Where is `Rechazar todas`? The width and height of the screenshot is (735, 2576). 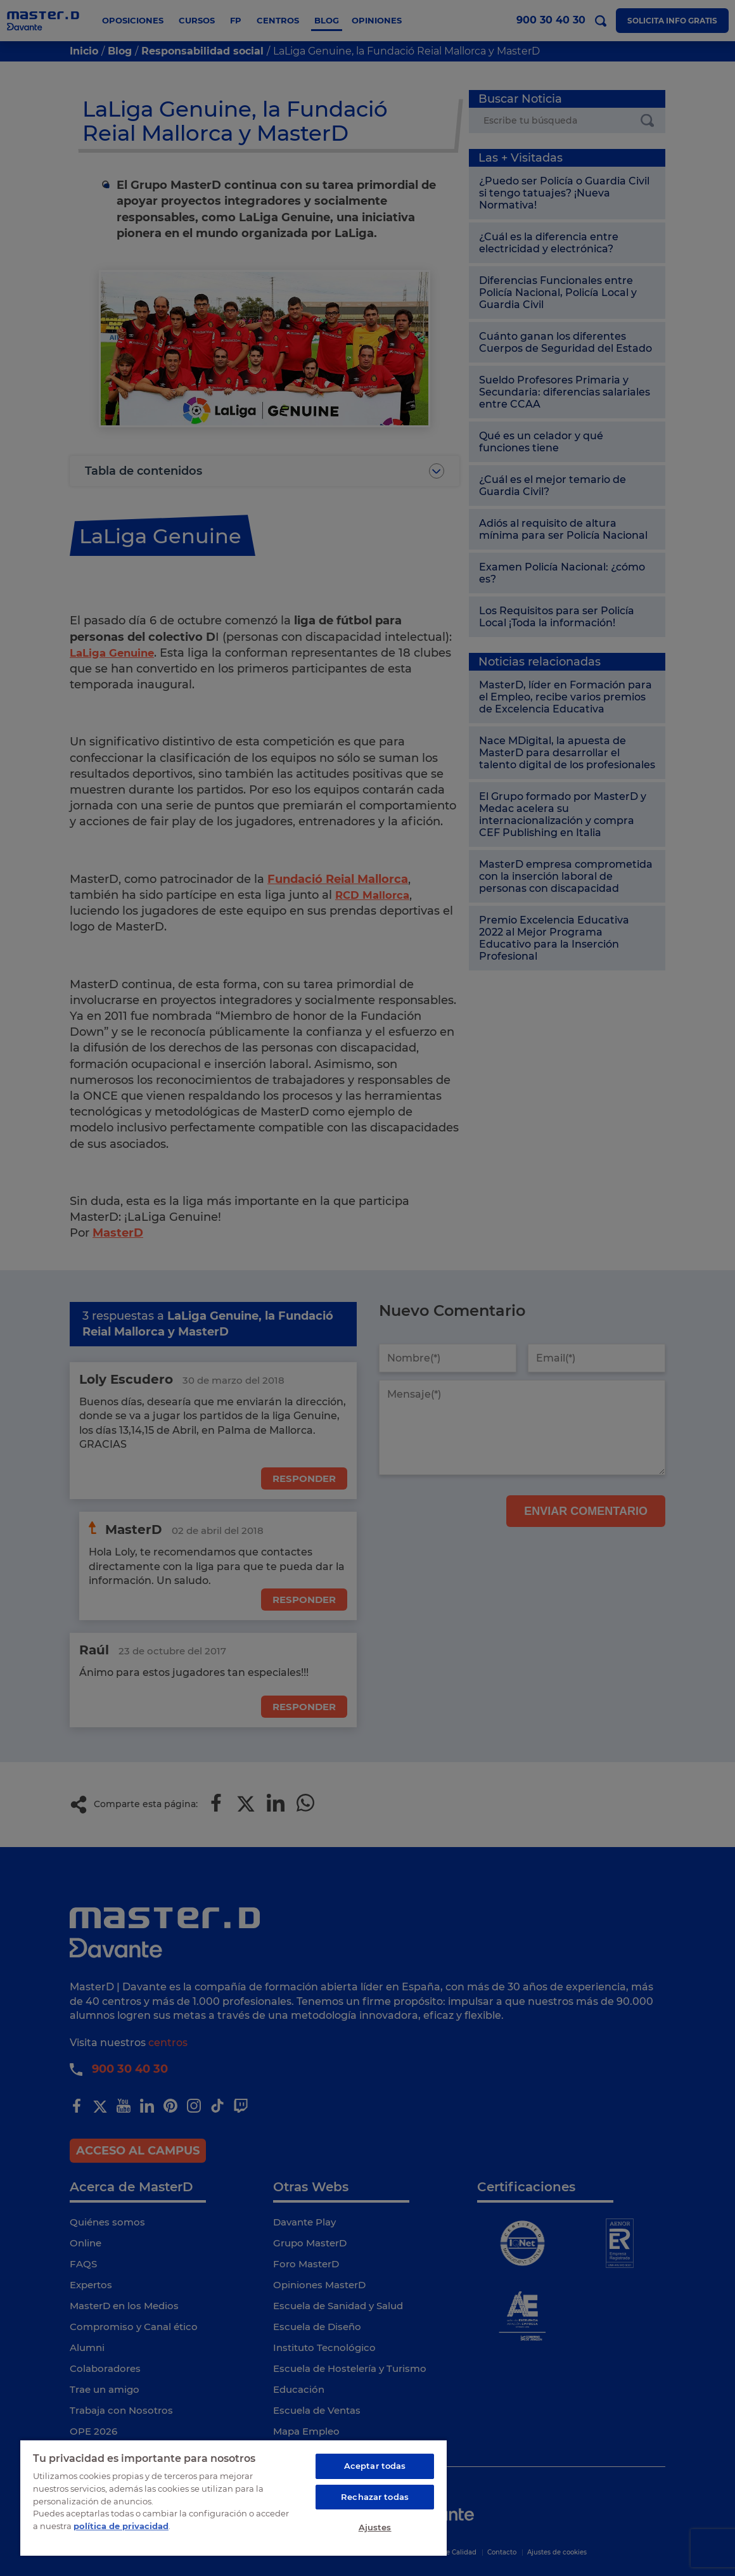
Rechazar todas is located at coordinates (375, 2497).